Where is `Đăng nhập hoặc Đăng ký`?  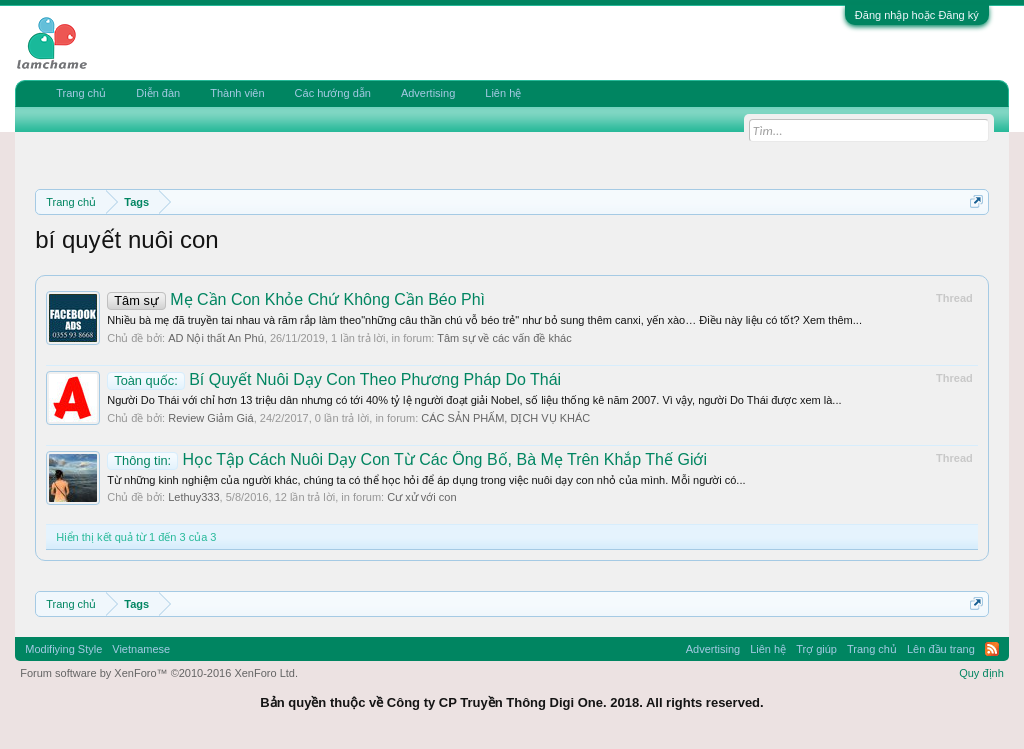 Đăng nhập hoặc Đăng ký is located at coordinates (917, 15).